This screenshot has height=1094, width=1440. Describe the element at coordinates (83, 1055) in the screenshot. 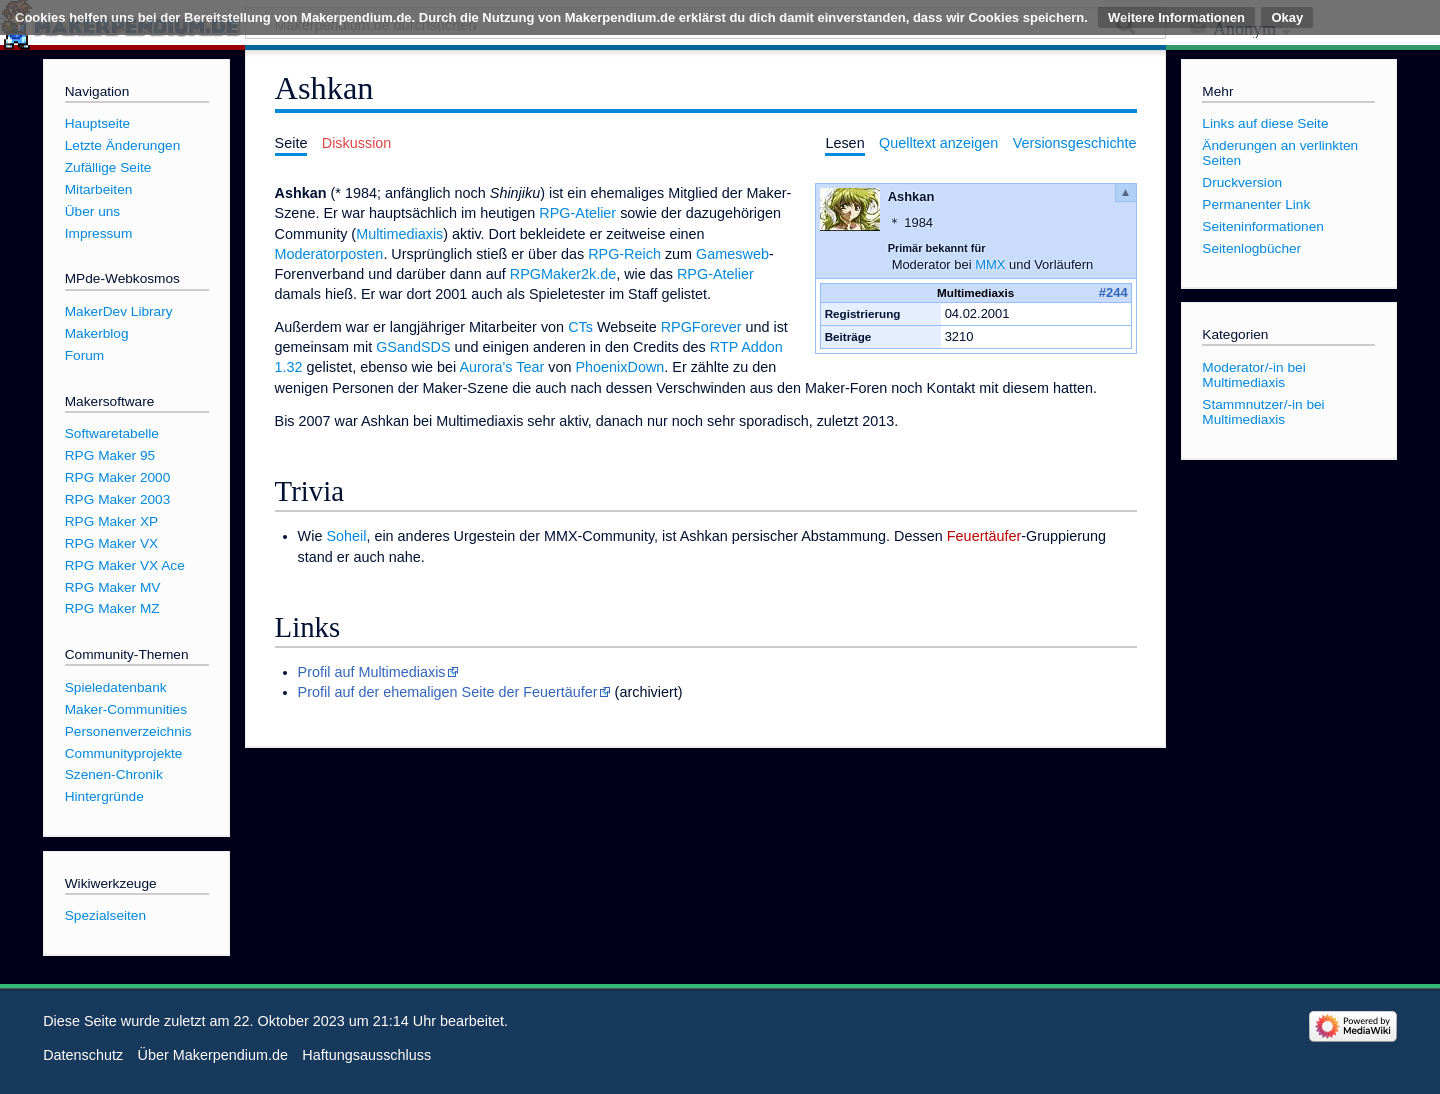

I see `Datenschutz` at that location.